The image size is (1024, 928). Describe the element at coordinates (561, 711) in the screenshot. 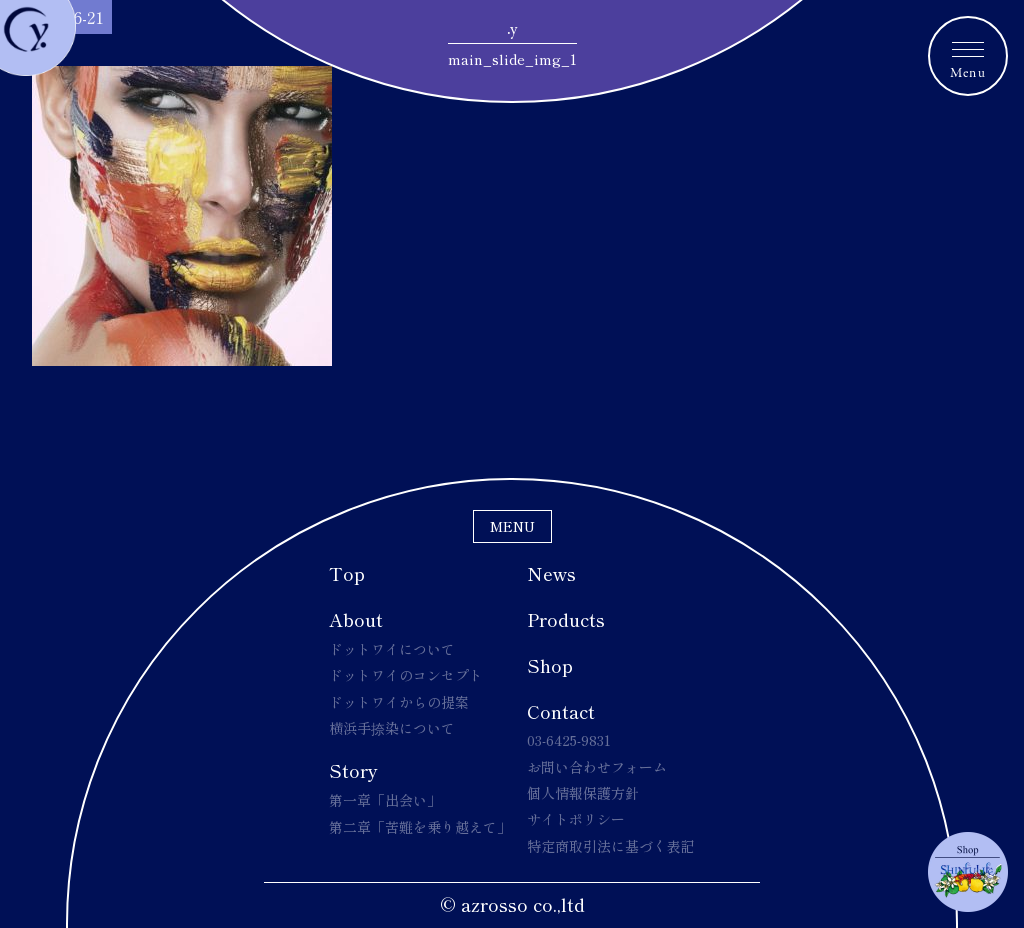

I see `Contact` at that location.